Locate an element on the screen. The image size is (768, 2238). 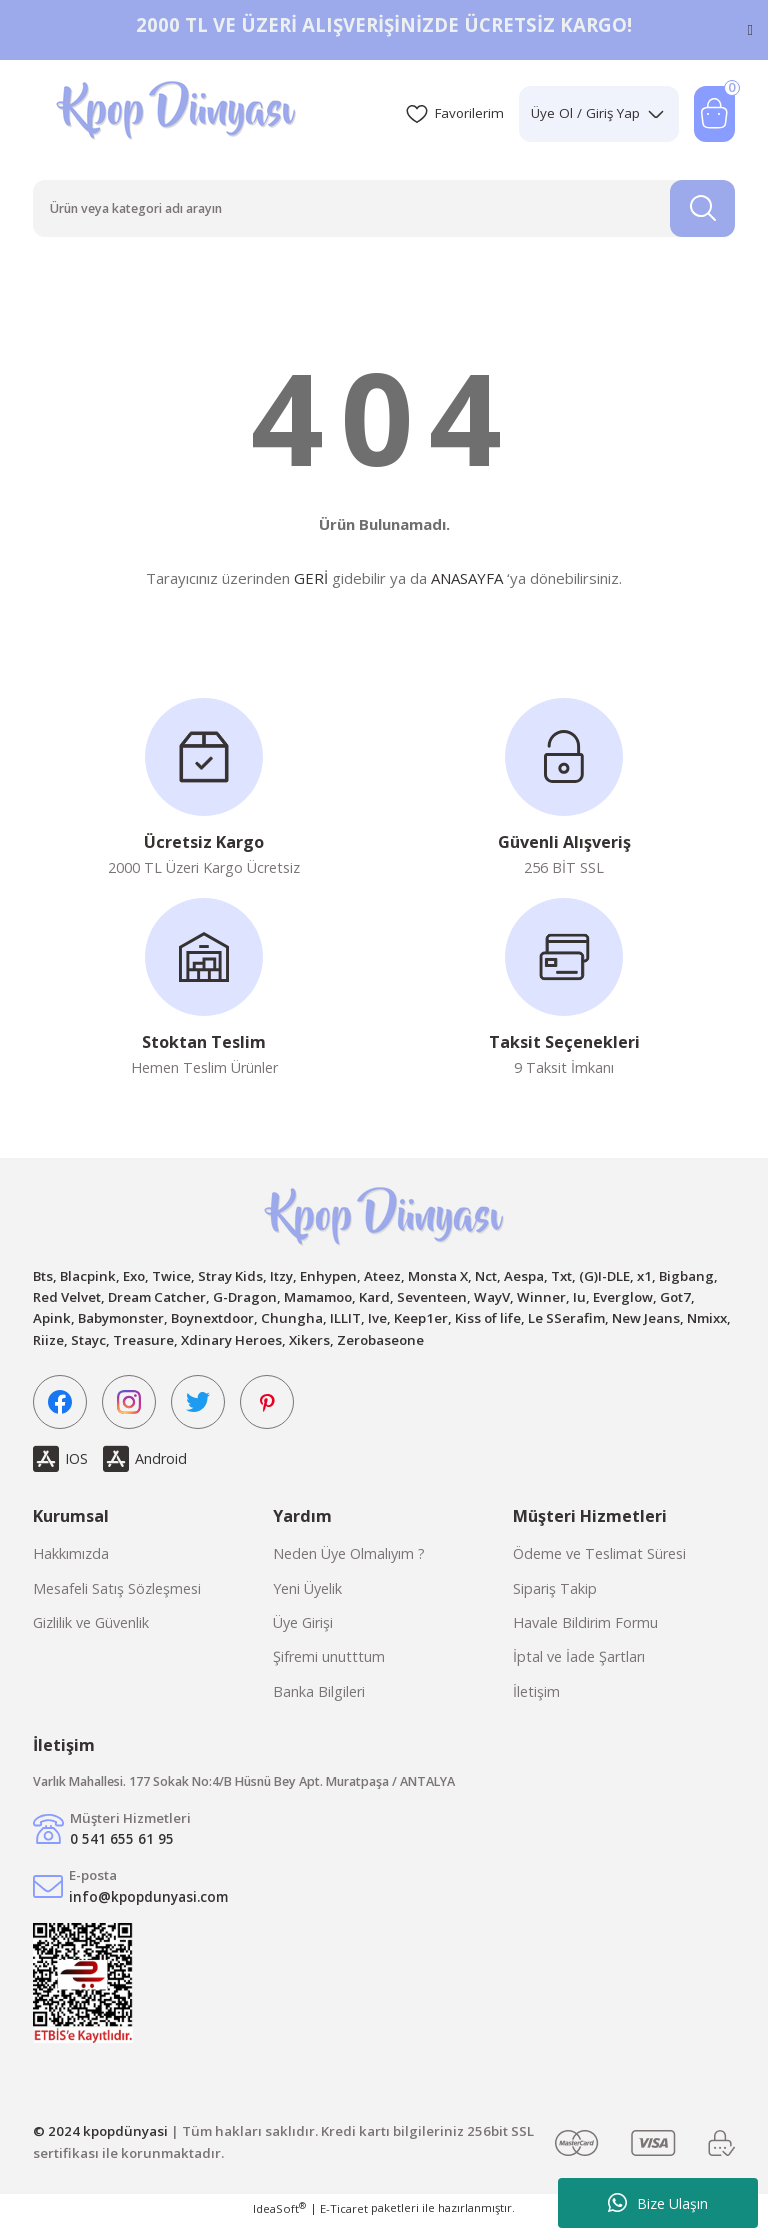
E-Ticaret is located at coordinates (344, 2224).